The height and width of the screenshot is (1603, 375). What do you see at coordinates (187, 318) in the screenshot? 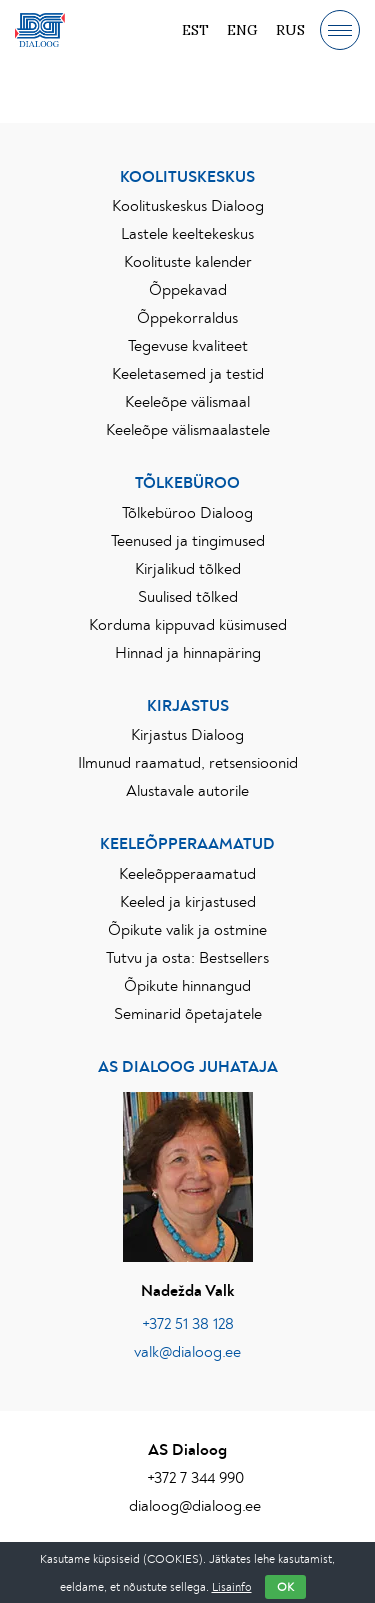
I see `Õppekorraldus` at bounding box center [187, 318].